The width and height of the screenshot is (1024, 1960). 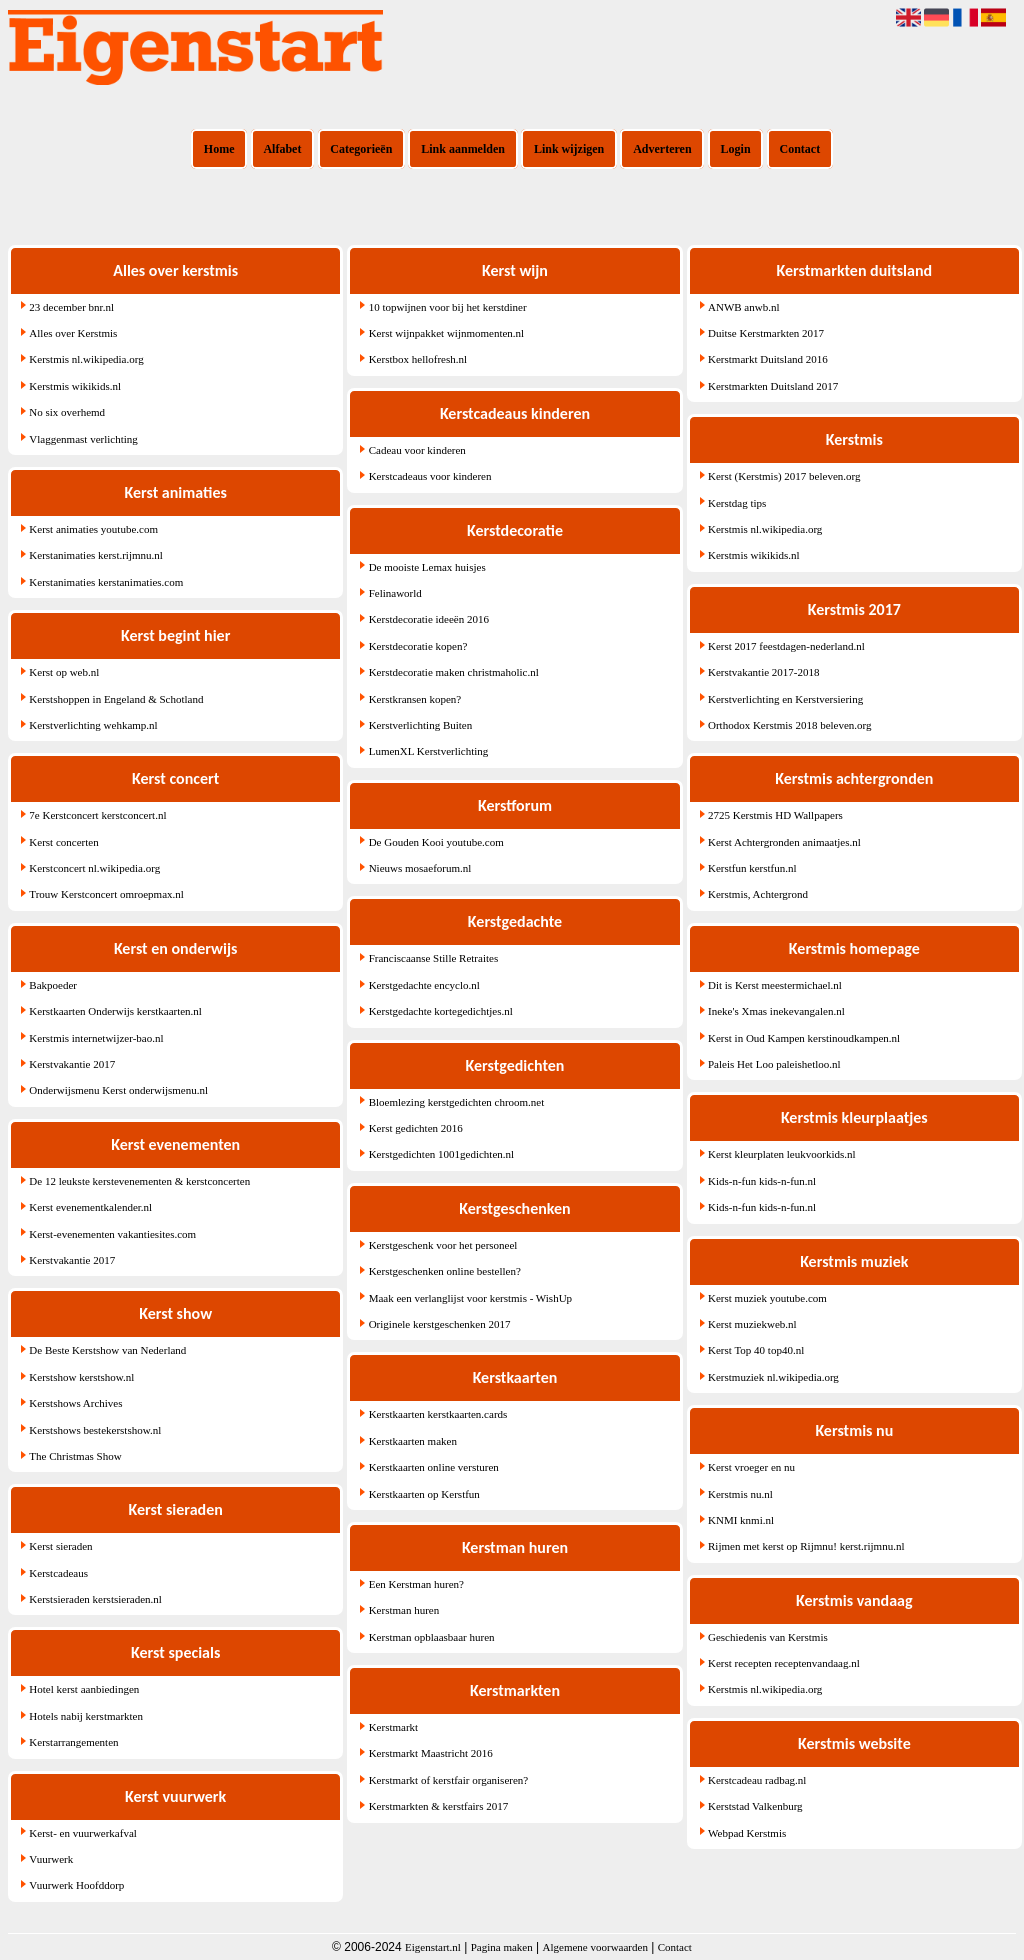 I want to click on Kerst gedichten 2016, so click(x=416, y=1128).